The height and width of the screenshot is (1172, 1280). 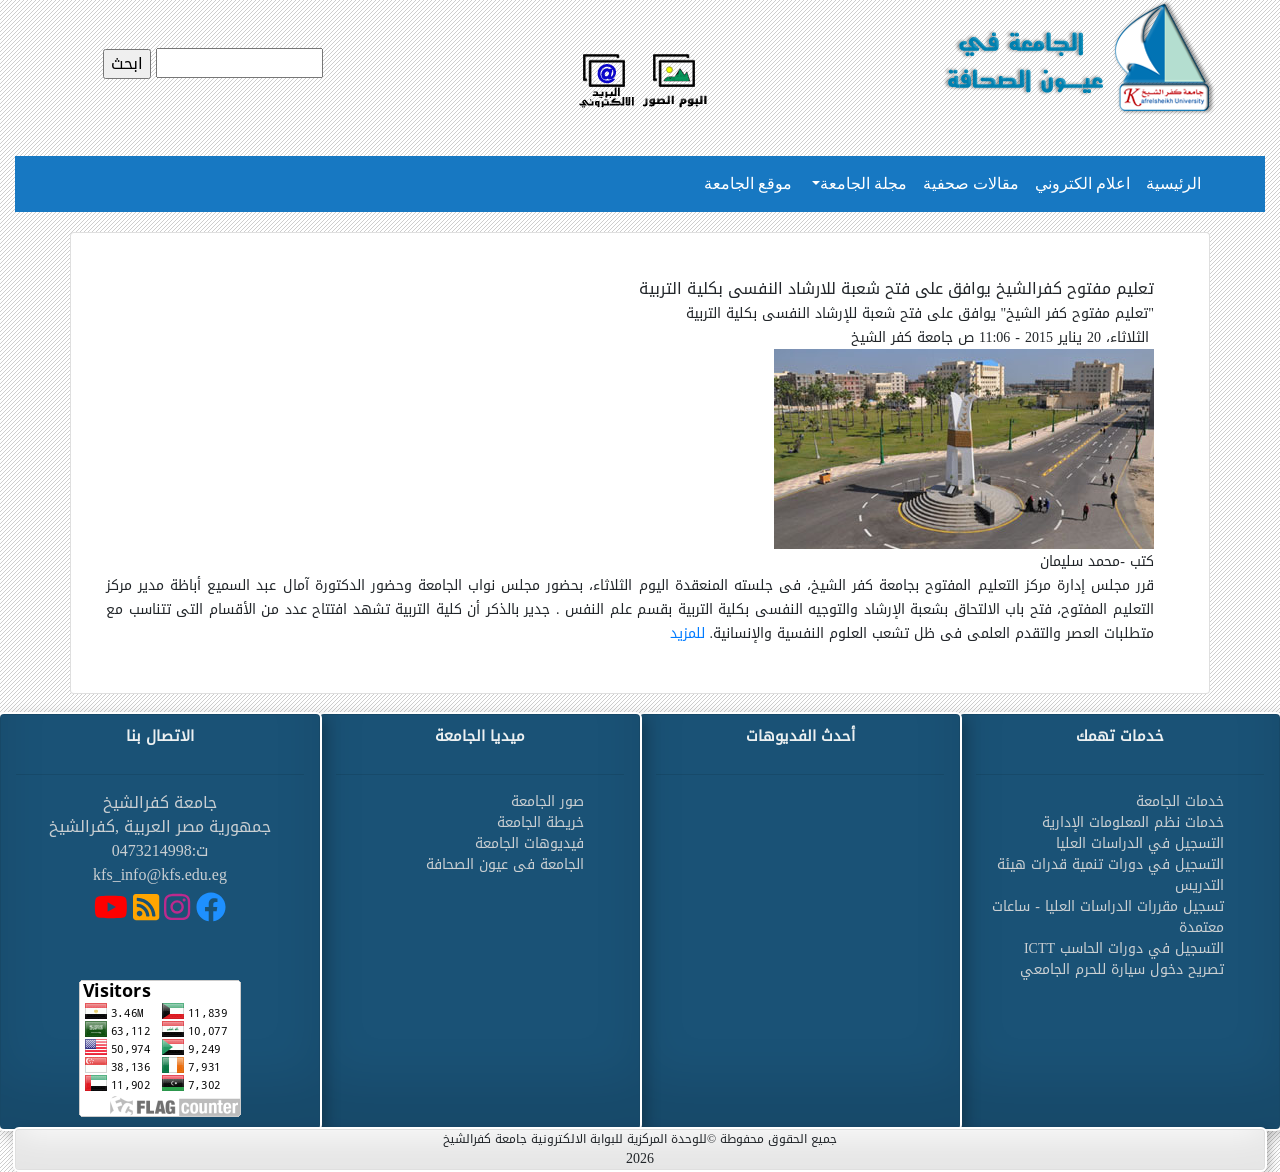 What do you see at coordinates (547, 801) in the screenshot?
I see `صور الجامعة` at bounding box center [547, 801].